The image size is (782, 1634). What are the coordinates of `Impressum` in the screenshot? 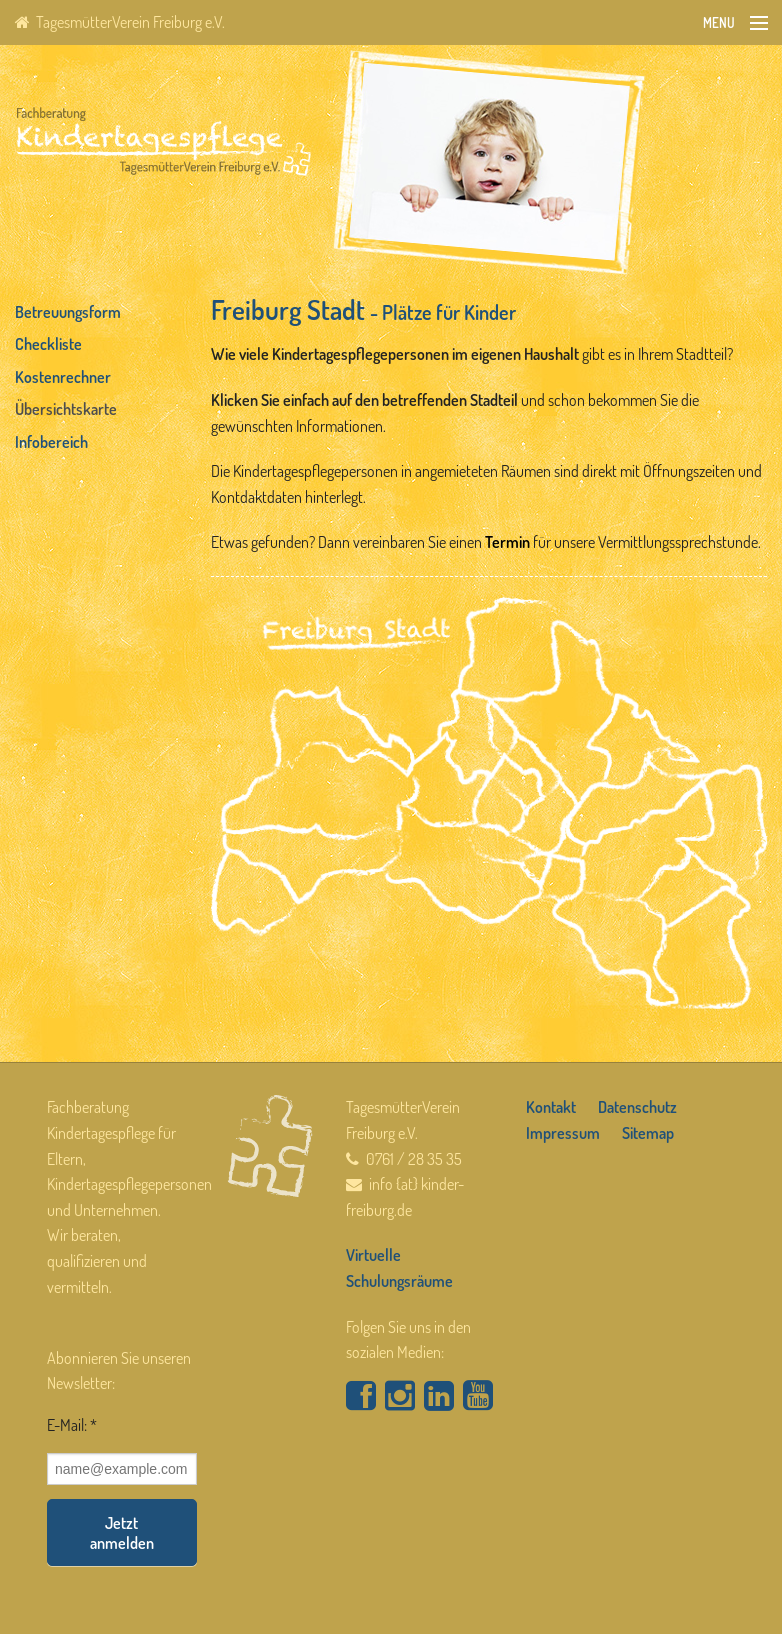 It's located at (563, 1133).